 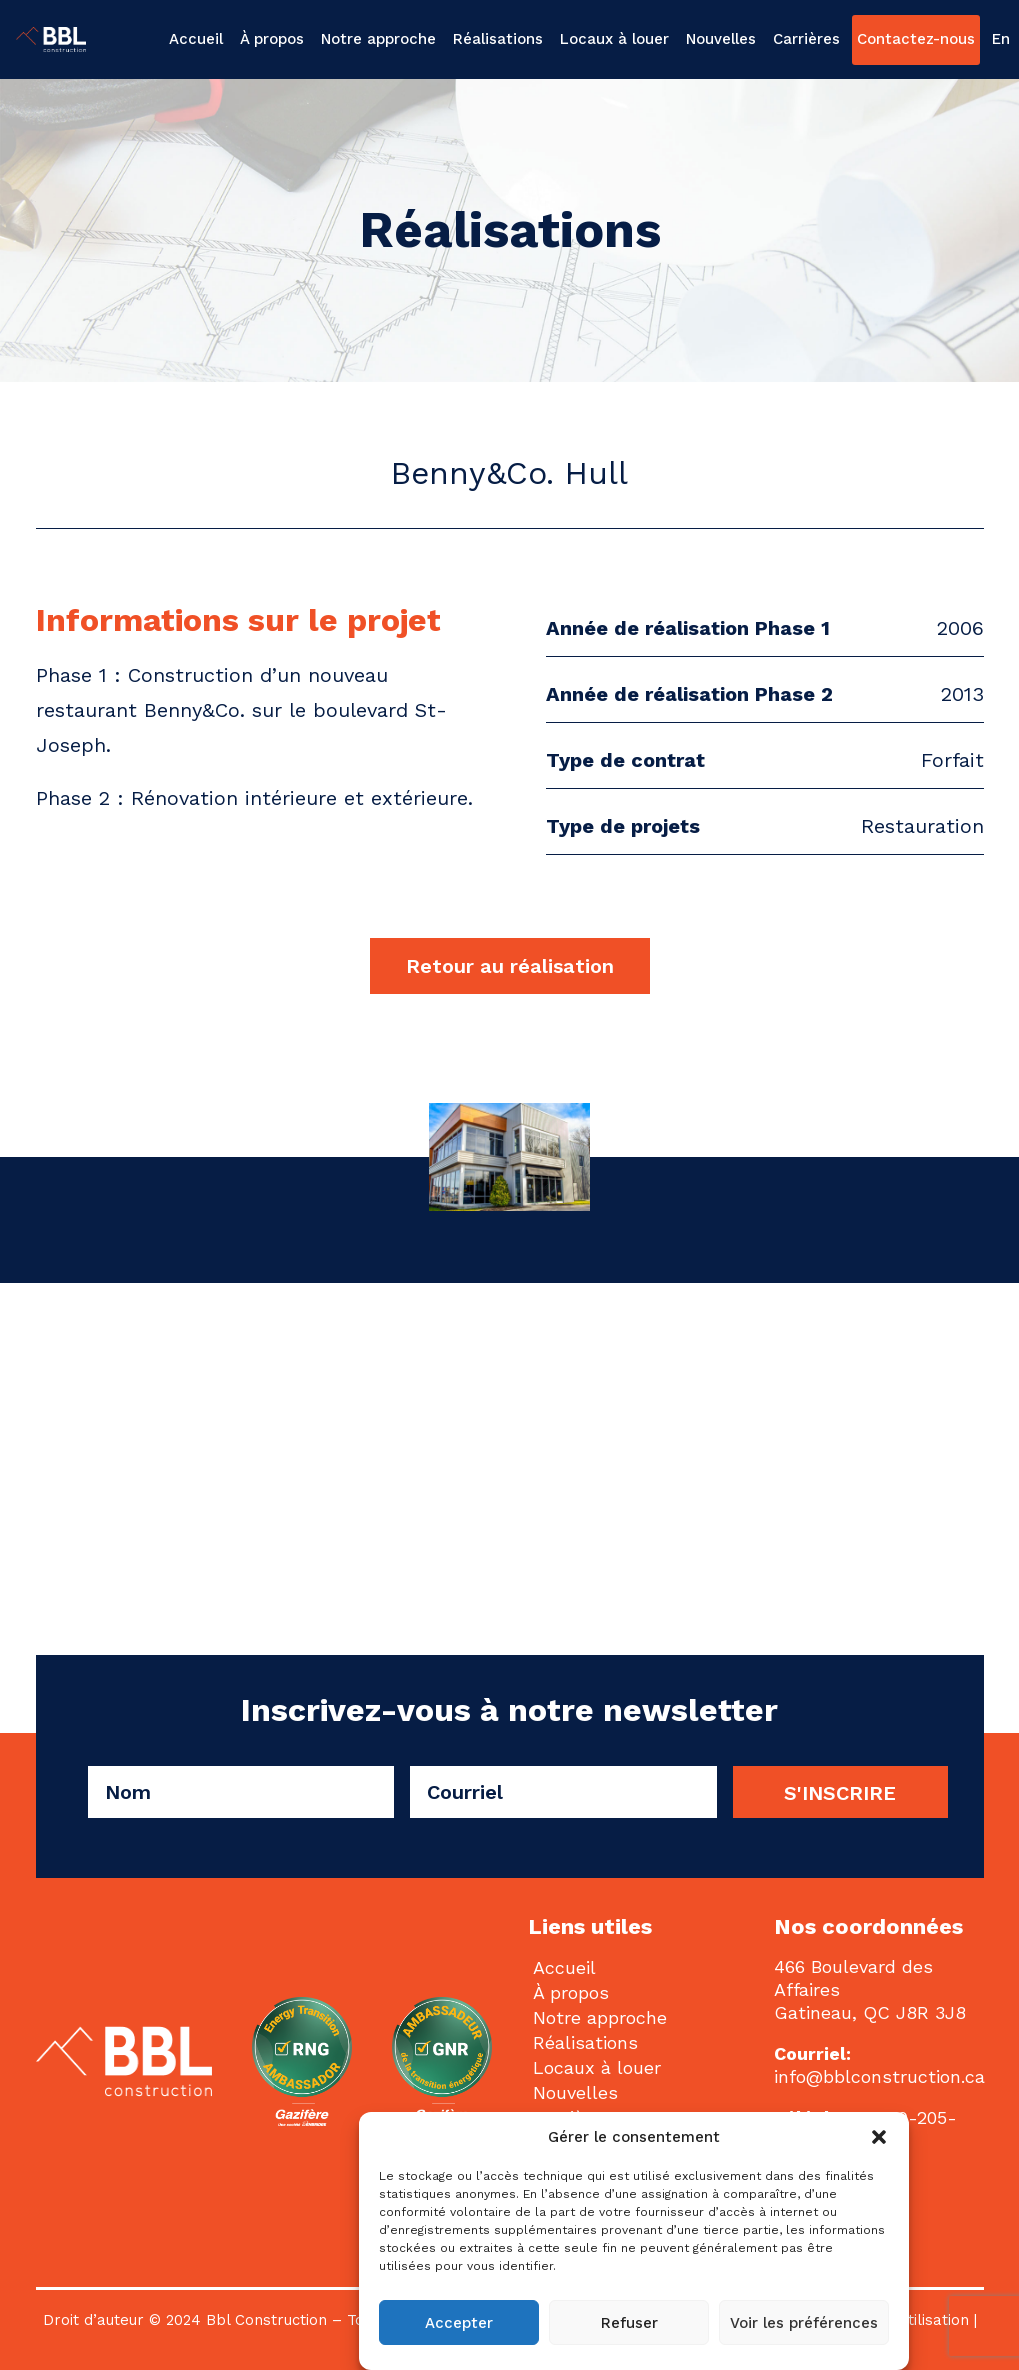 I want to click on [BBL Construction | Entrepreneur général | Construction commerciale | Gatineau], so click(x=45, y=39).